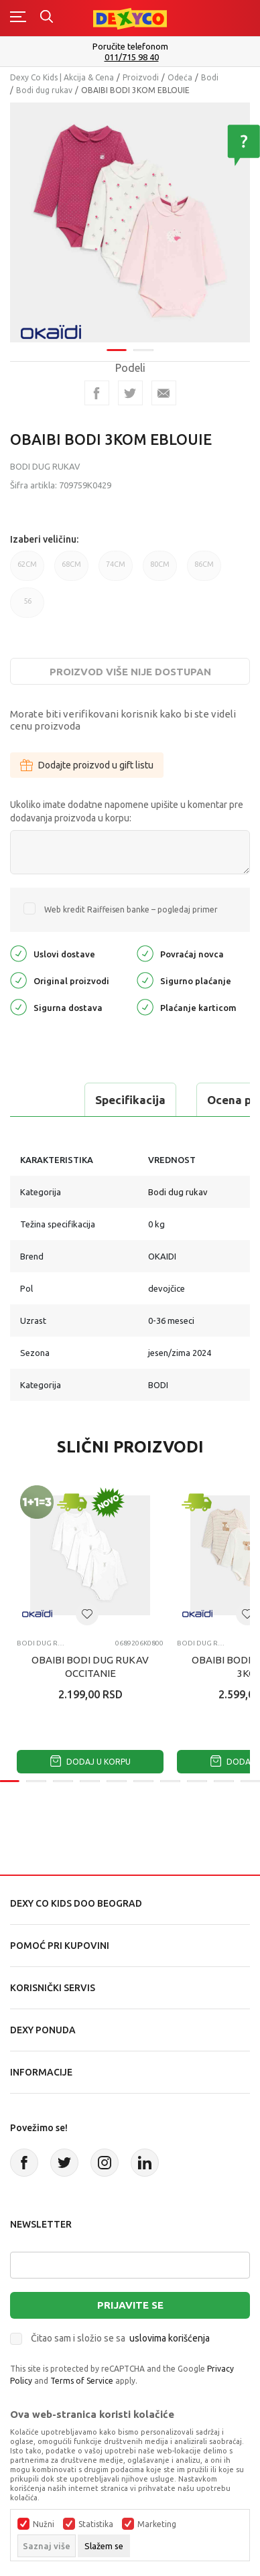 This screenshot has width=260, height=2576. Describe the element at coordinates (180, 77) in the screenshot. I see `Odeća` at that location.